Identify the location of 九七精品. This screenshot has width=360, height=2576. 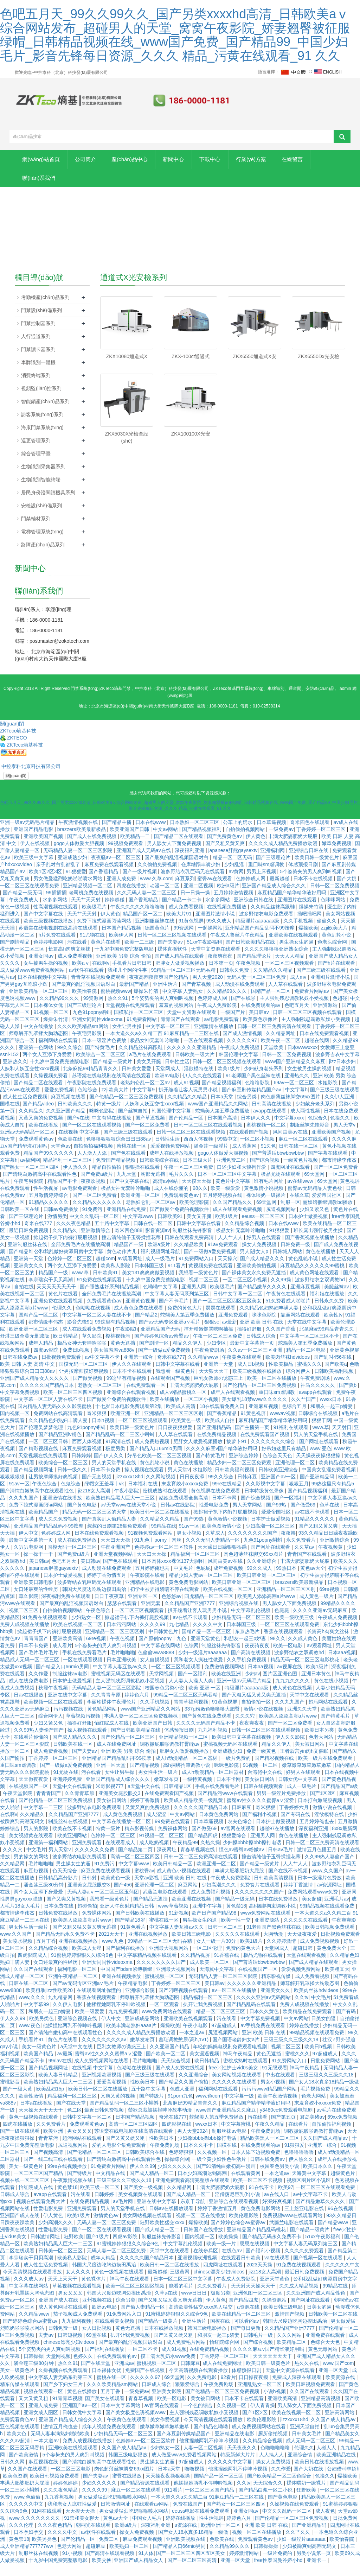
(179, 1636).